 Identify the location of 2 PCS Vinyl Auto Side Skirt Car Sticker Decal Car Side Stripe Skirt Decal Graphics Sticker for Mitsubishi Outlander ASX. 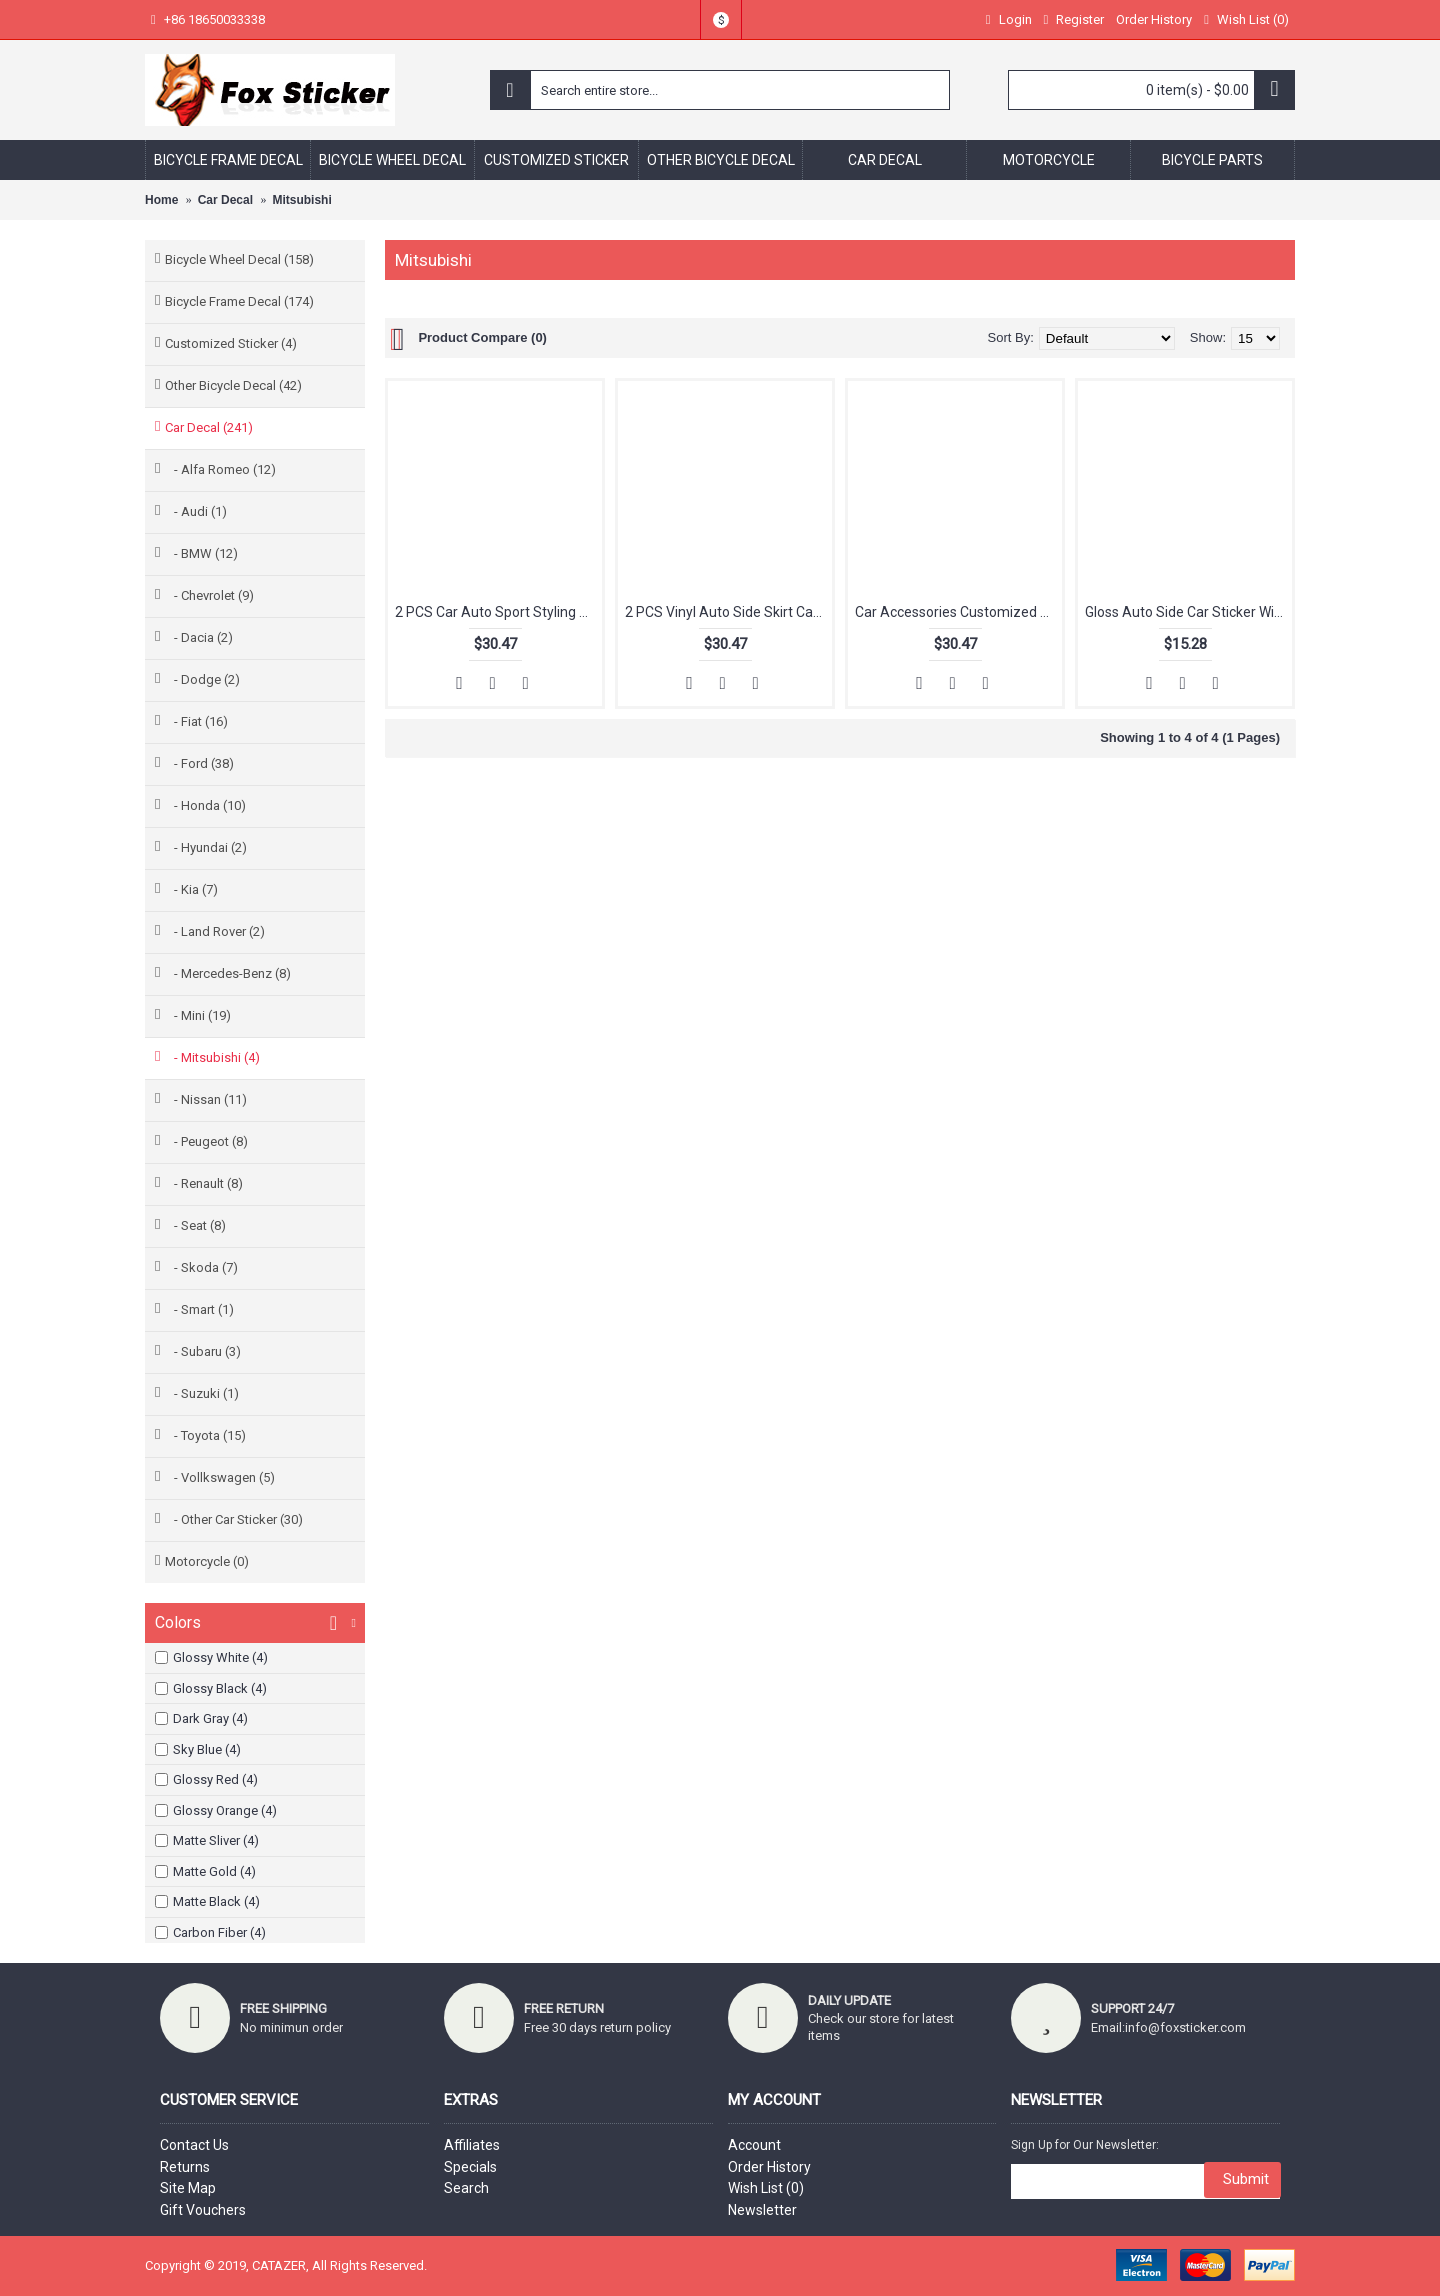
(728, 612).